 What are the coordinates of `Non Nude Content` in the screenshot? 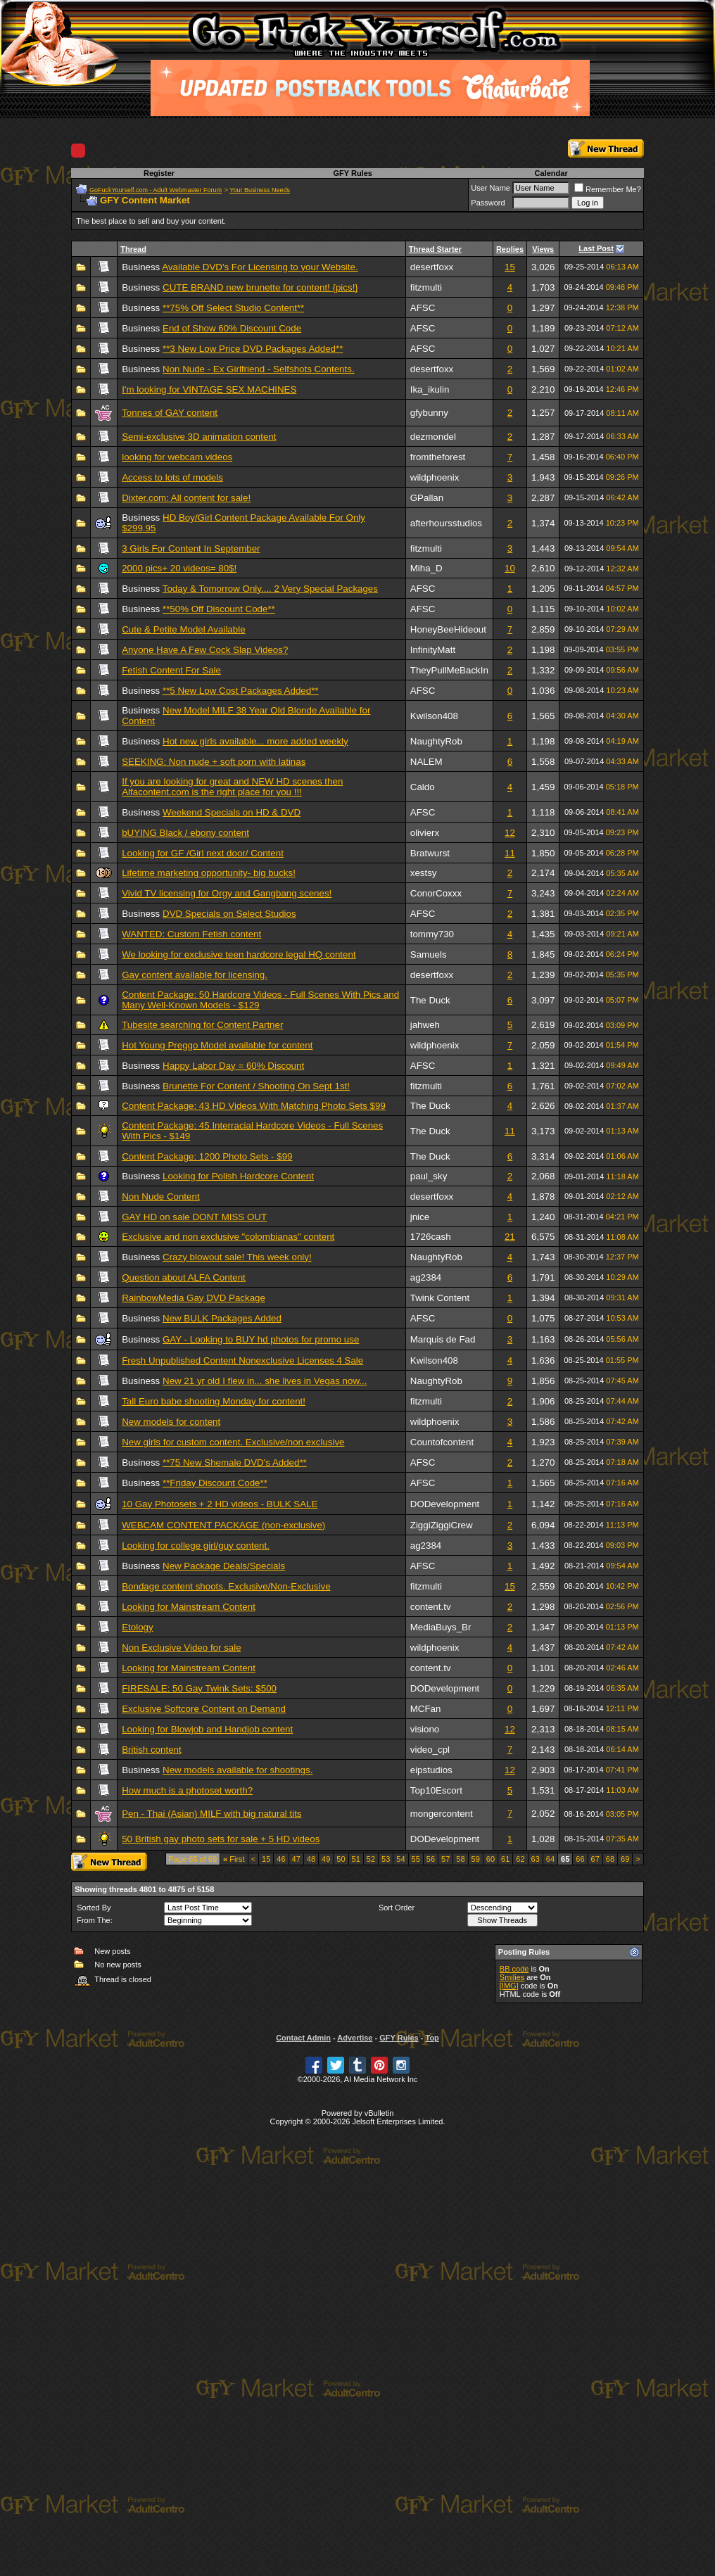 It's located at (160, 1196).